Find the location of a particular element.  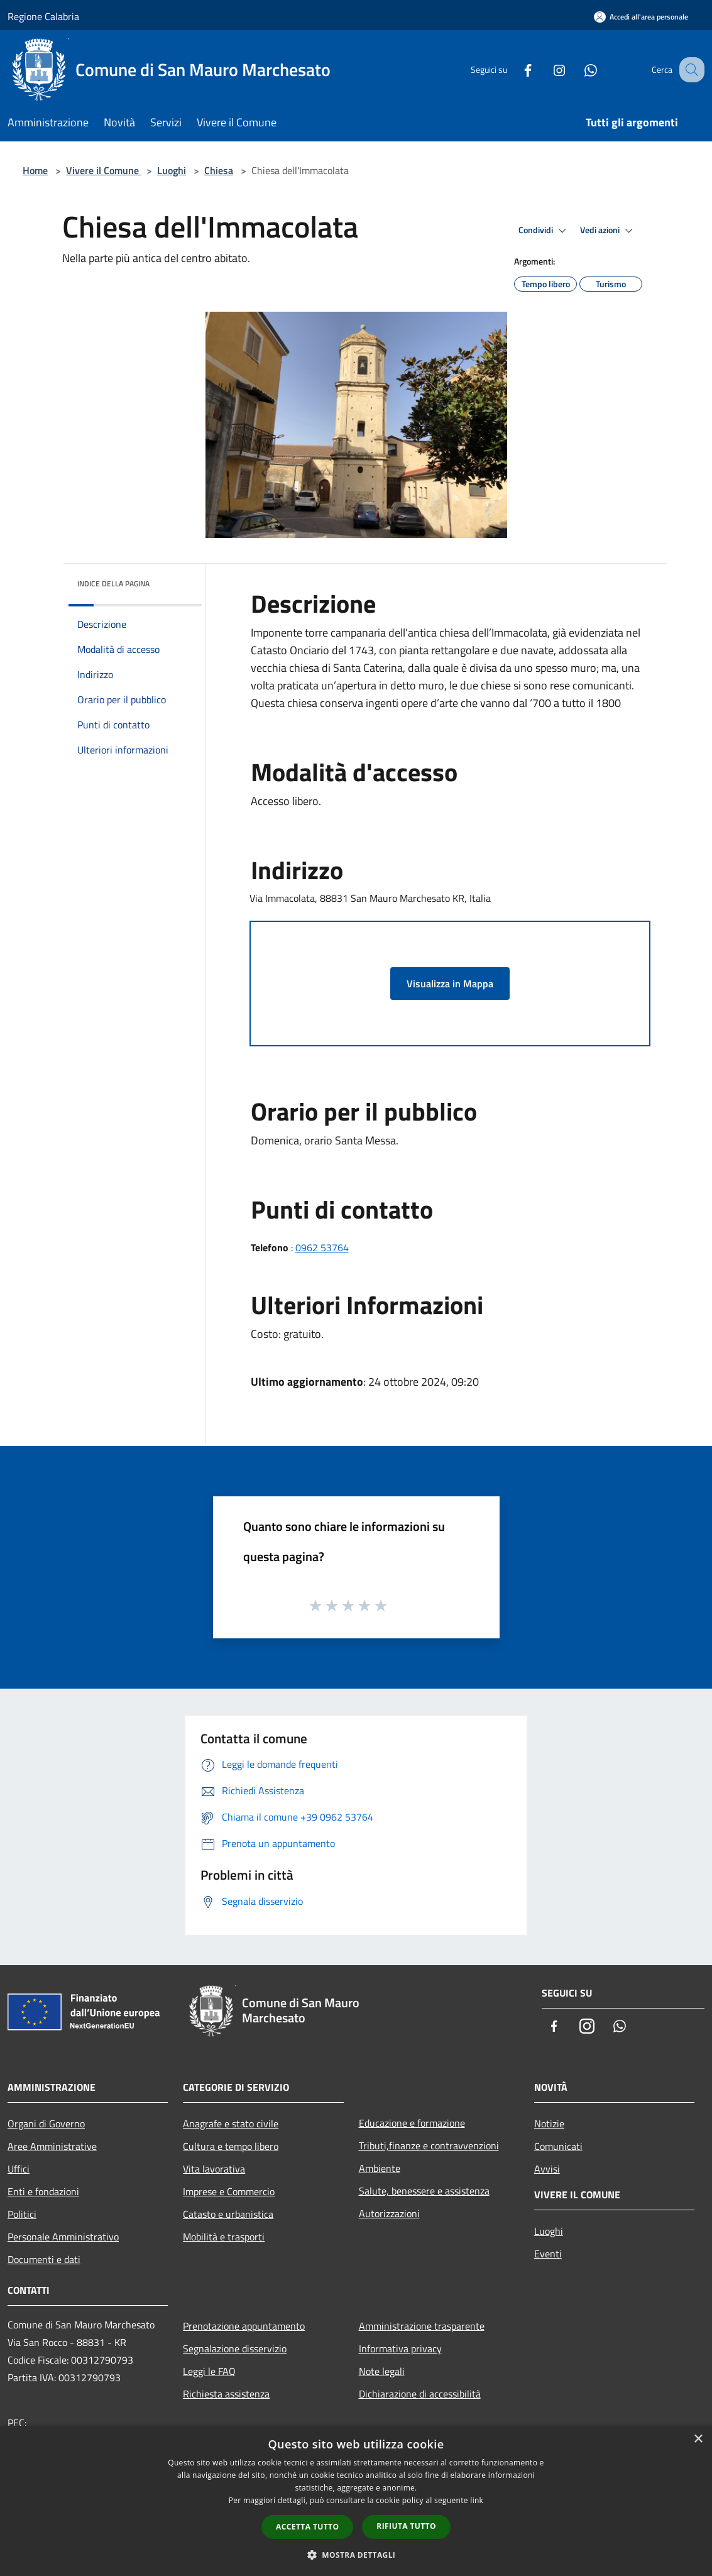

Aree Amministrative is located at coordinates (52, 2146).